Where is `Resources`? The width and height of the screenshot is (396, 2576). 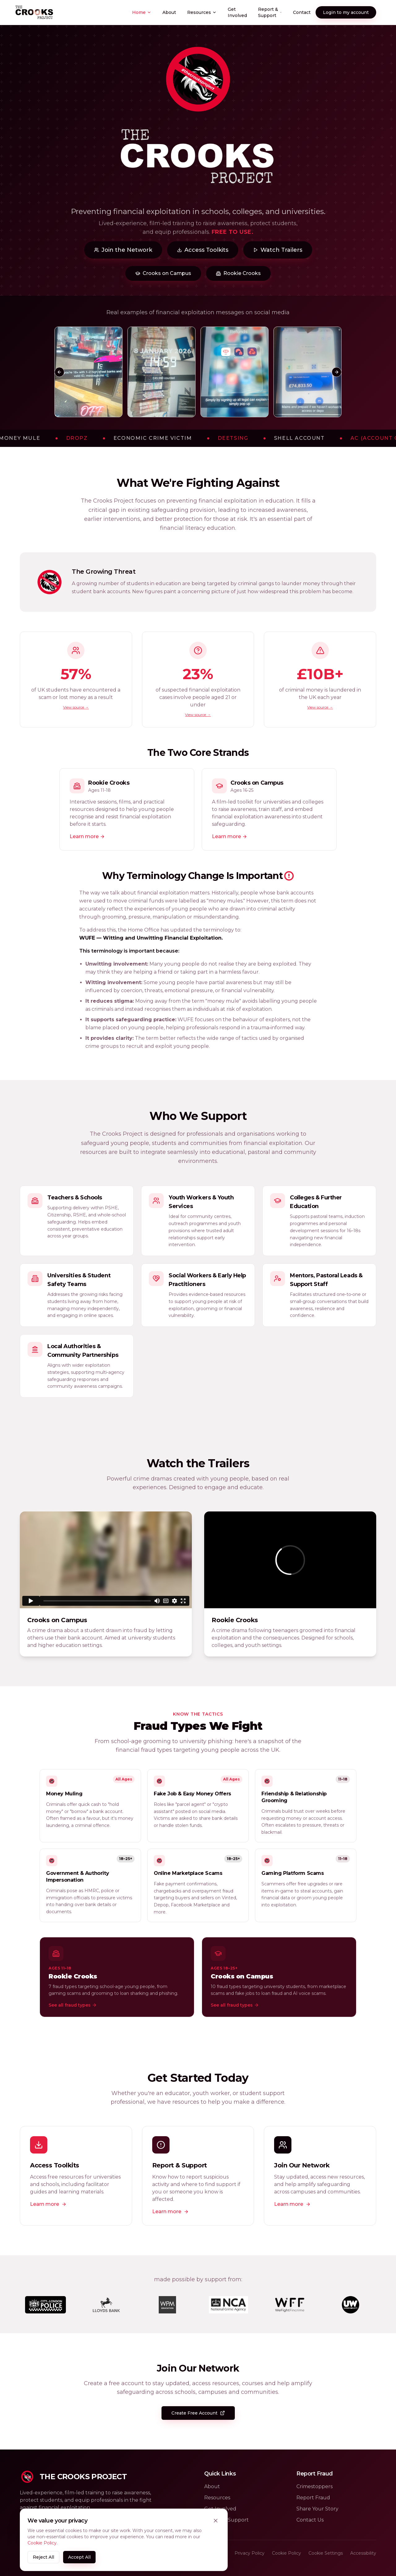 Resources is located at coordinates (202, 12).